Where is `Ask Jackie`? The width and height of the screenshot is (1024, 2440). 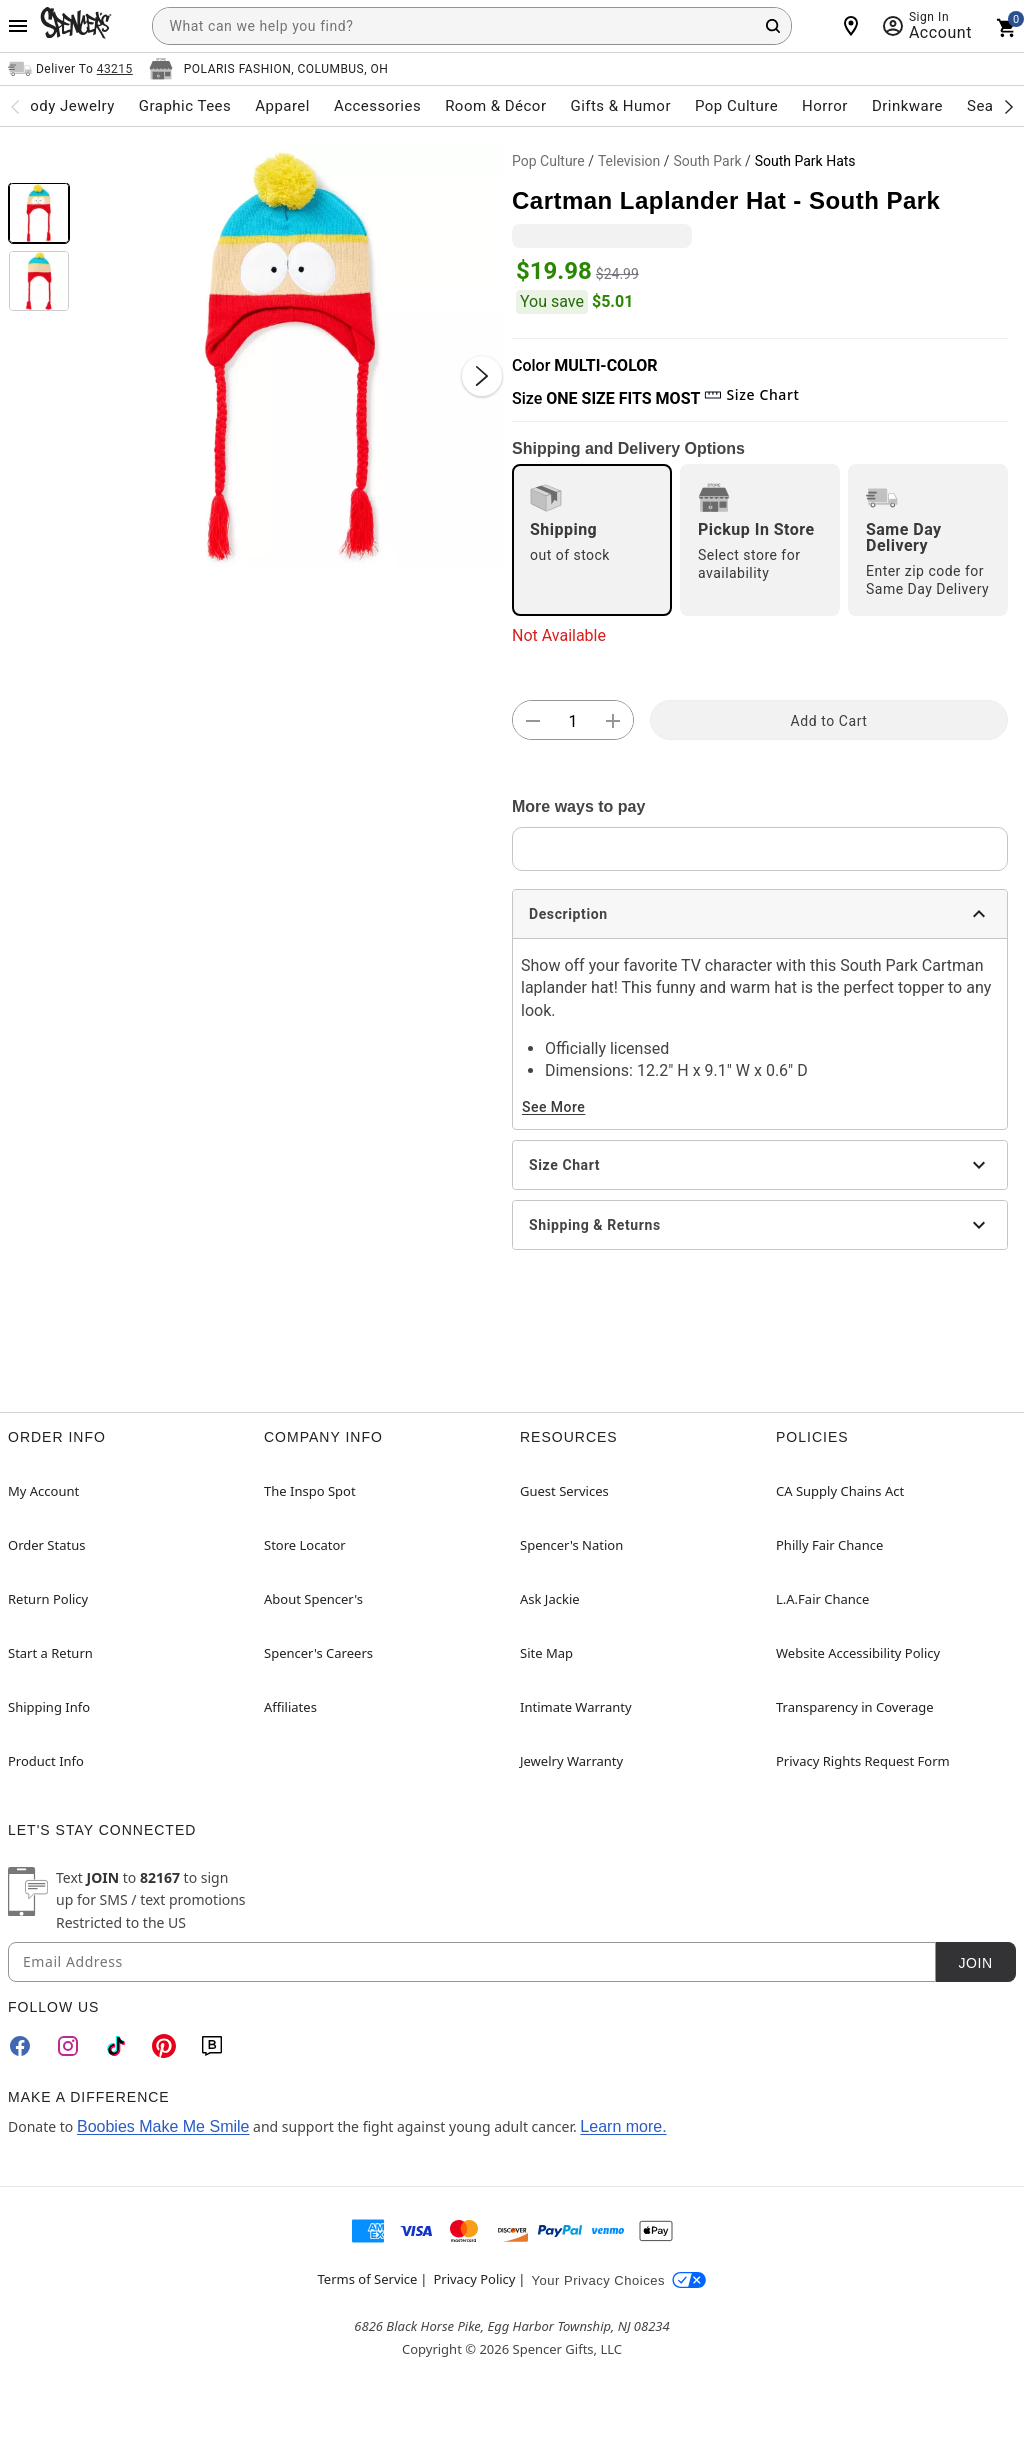
Ask Jackie is located at coordinates (550, 1599).